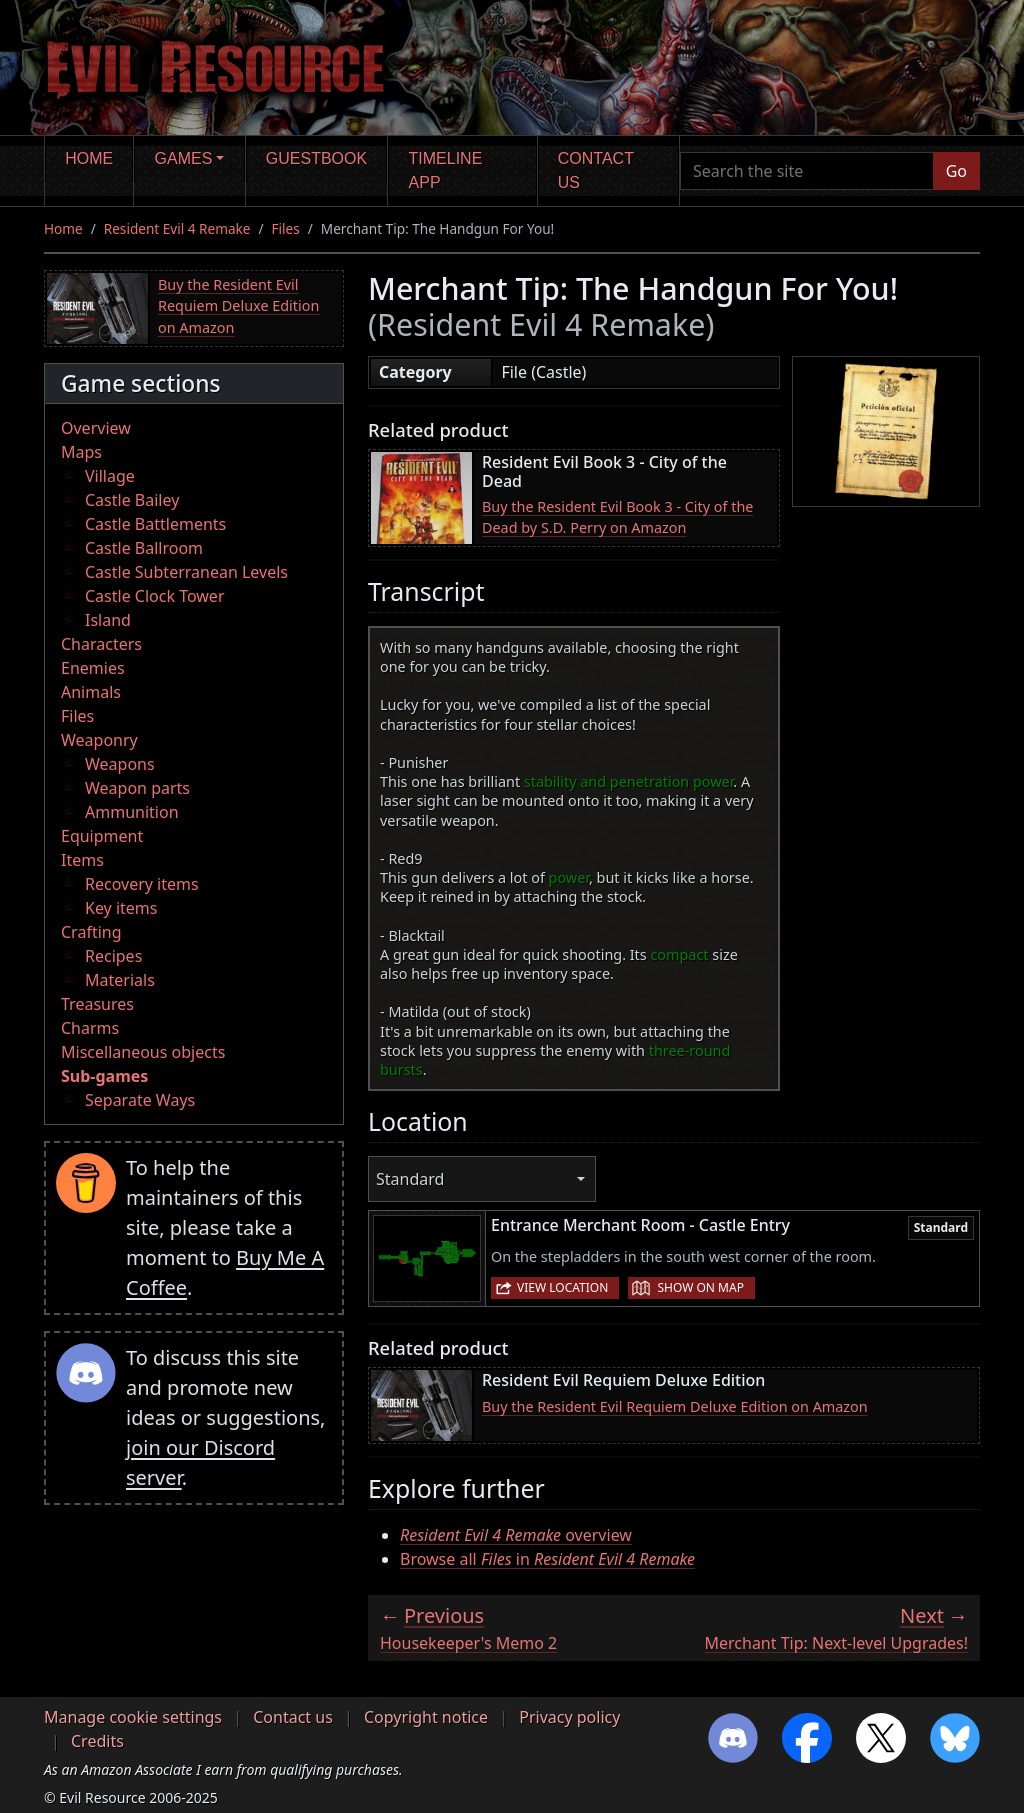 This screenshot has width=1024, height=1813. What do you see at coordinates (446, 170) in the screenshot?
I see `Timeline app` at bounding box center [446, 170].